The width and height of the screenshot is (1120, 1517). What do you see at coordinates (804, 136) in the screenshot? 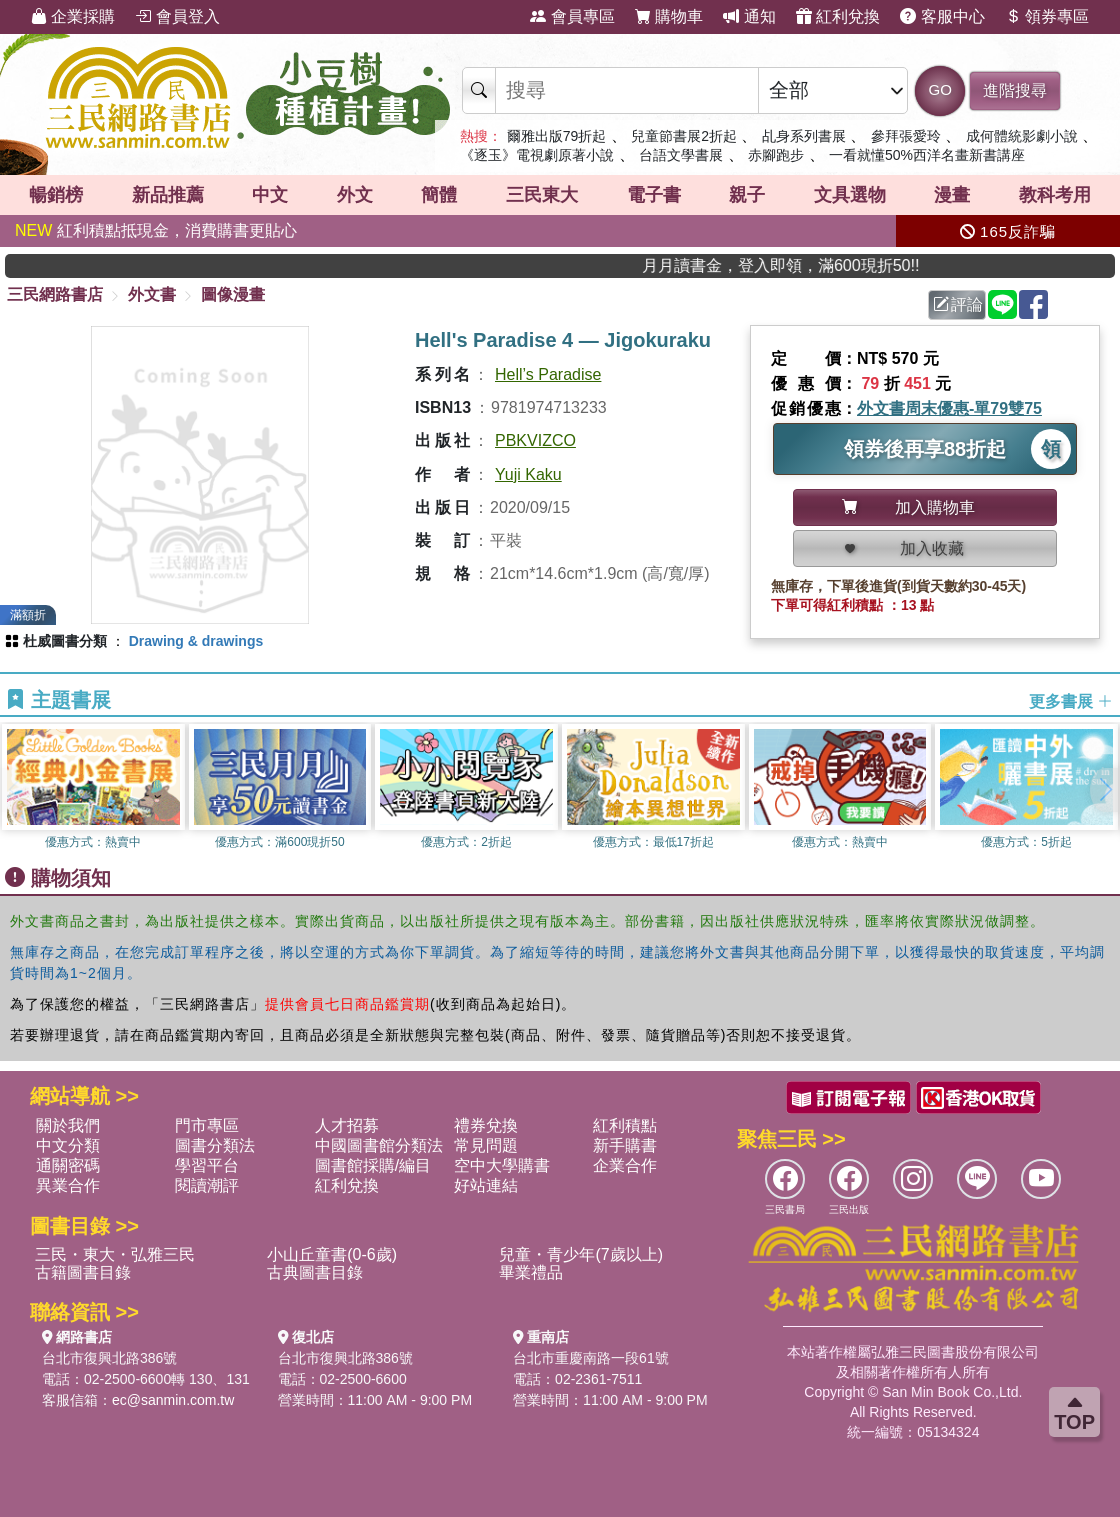
I see `乩身系列書展` at bounding box center [804, 136].